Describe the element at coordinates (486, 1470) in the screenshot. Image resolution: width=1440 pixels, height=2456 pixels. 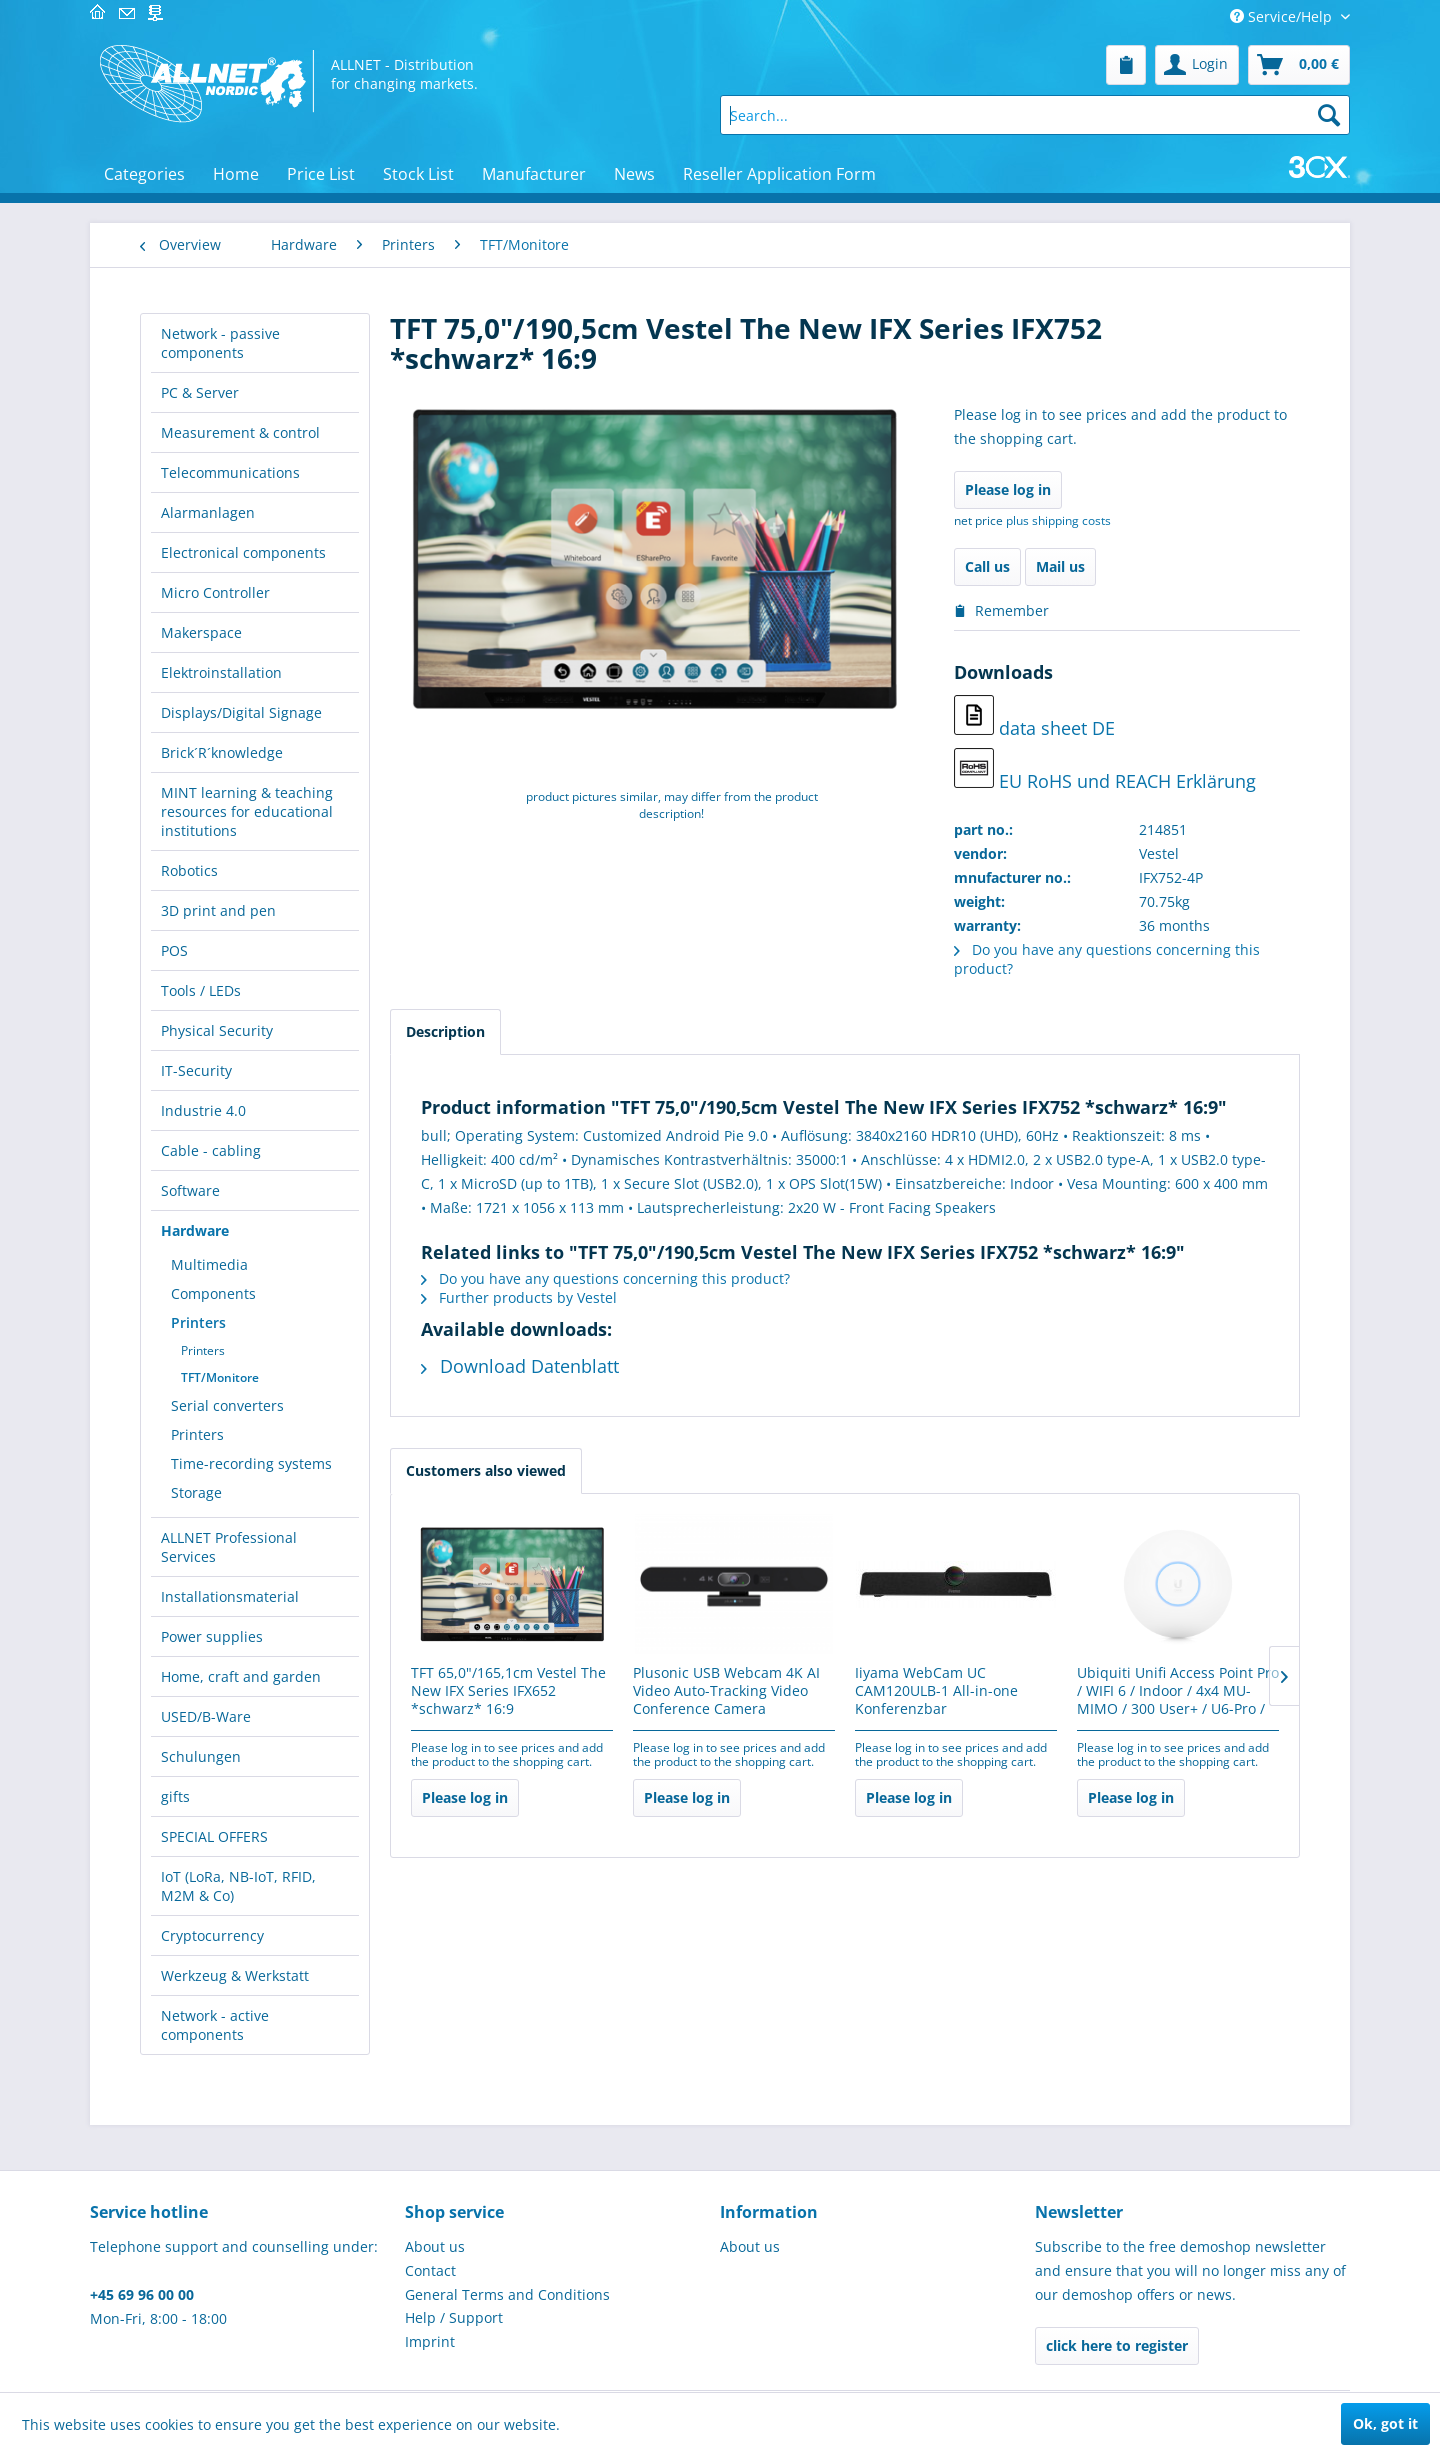
I see `Customers also viewed` at that location.